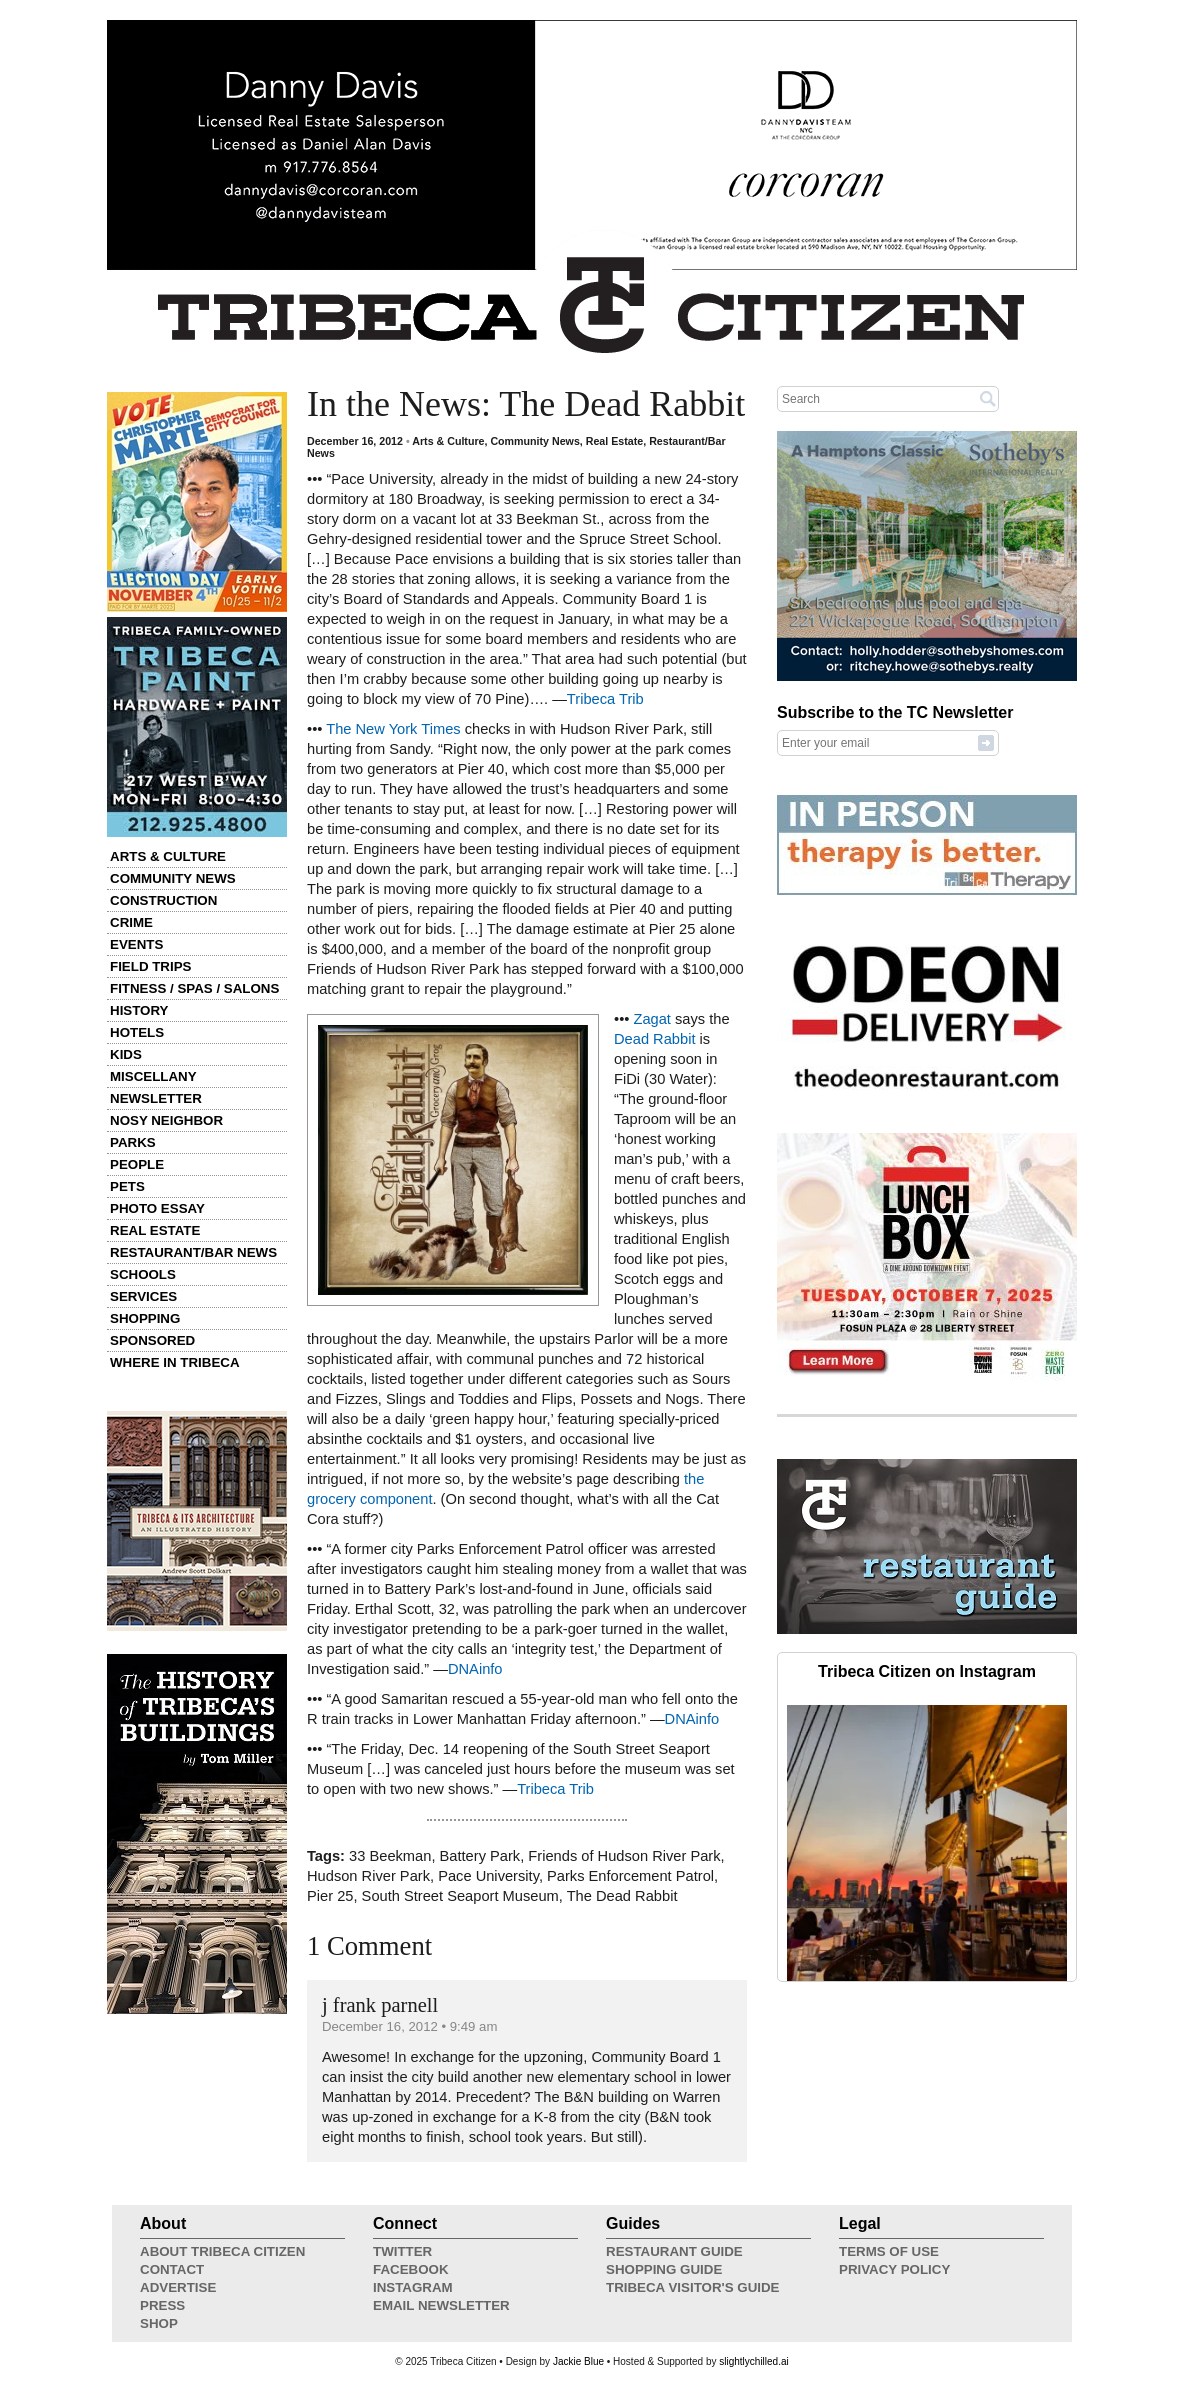  What do you see at coordinates (624, 1856) in the screenshot?
I see `Friends of Hudson River Park` at bounding box center [624, 1856].